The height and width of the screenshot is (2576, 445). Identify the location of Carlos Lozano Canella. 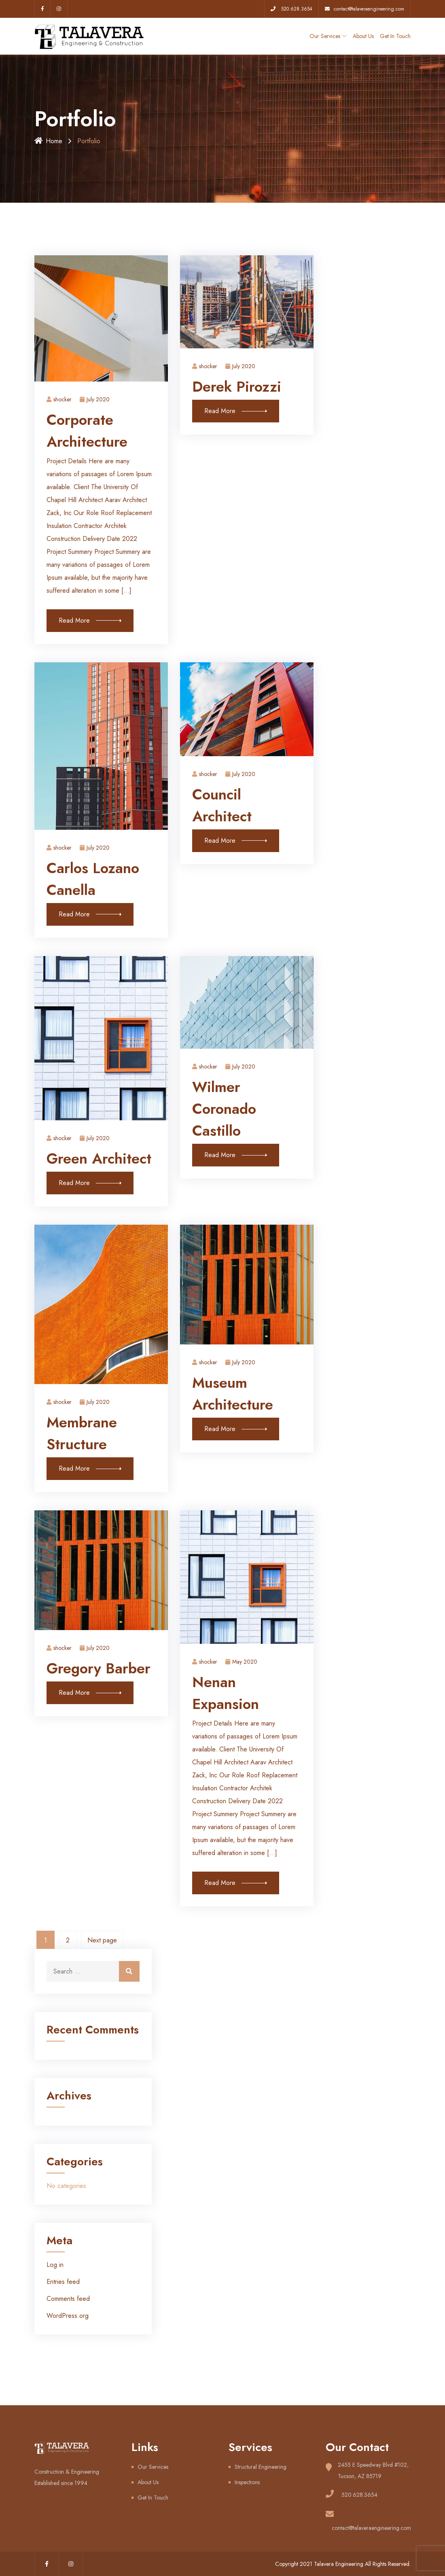
(93, 879).